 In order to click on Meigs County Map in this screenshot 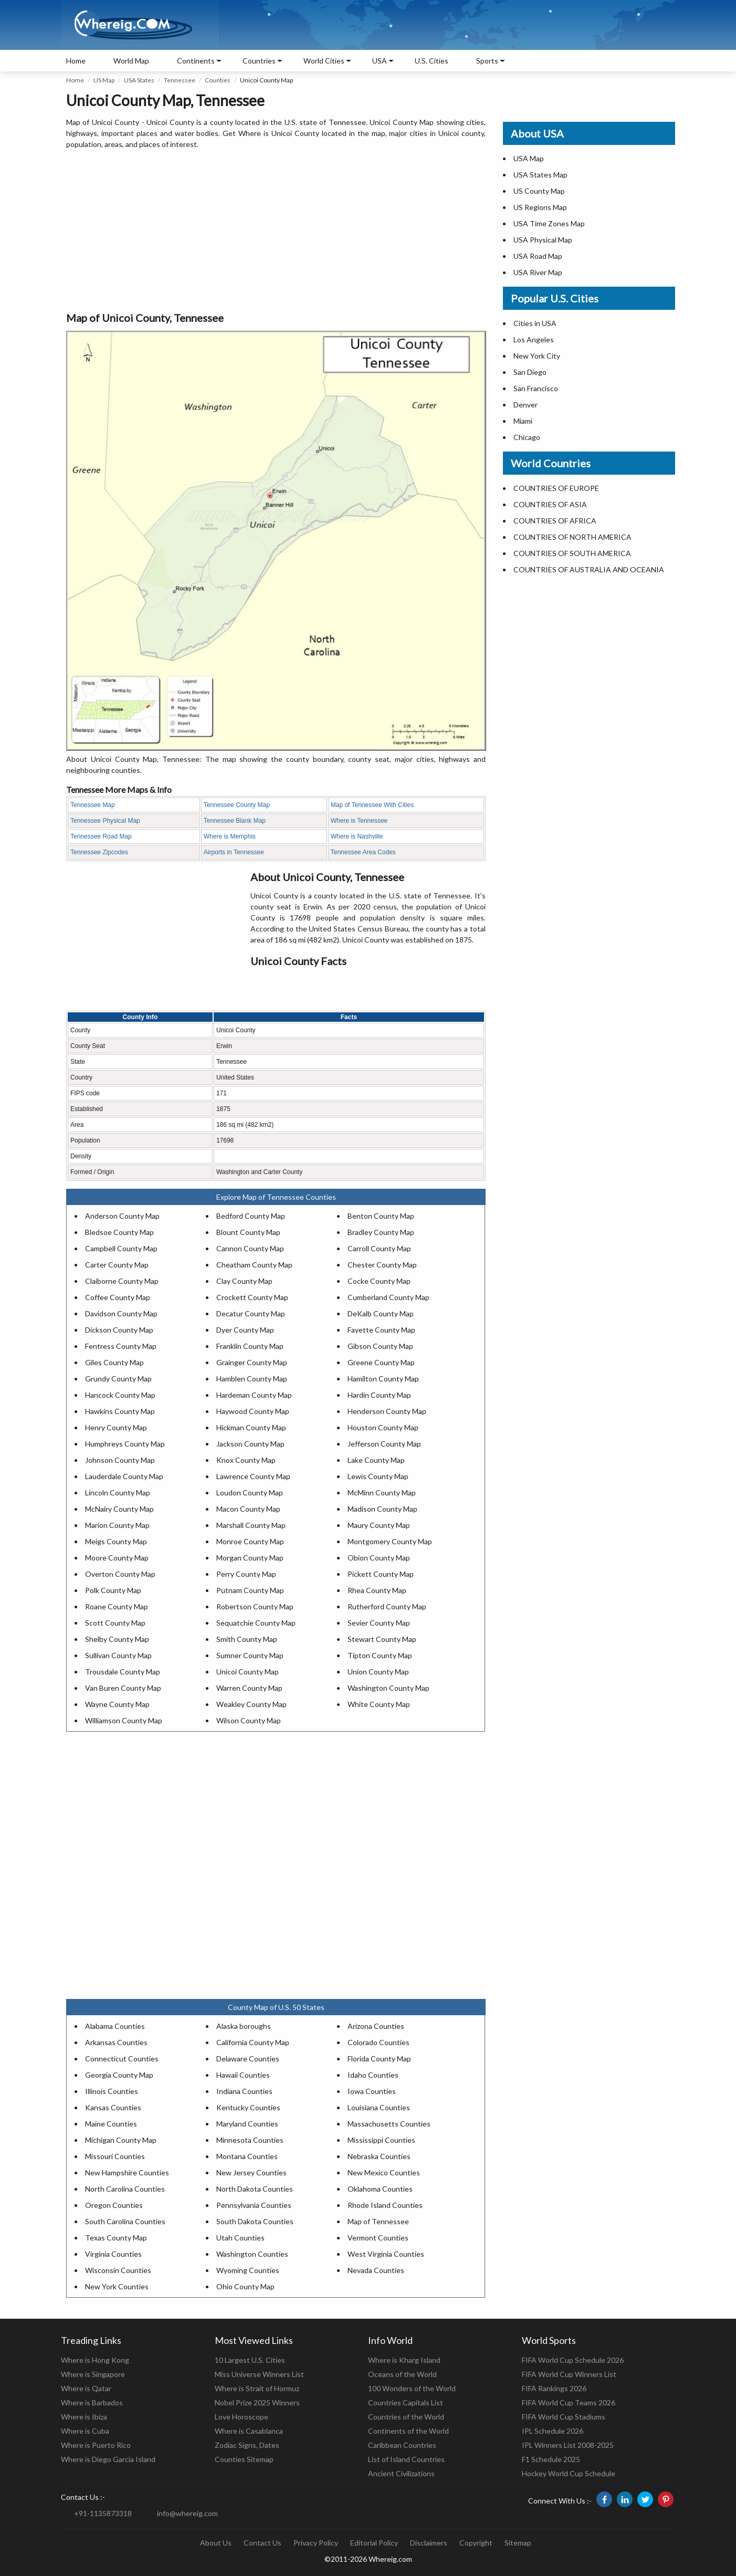, I will do `click(116, 1541)`.